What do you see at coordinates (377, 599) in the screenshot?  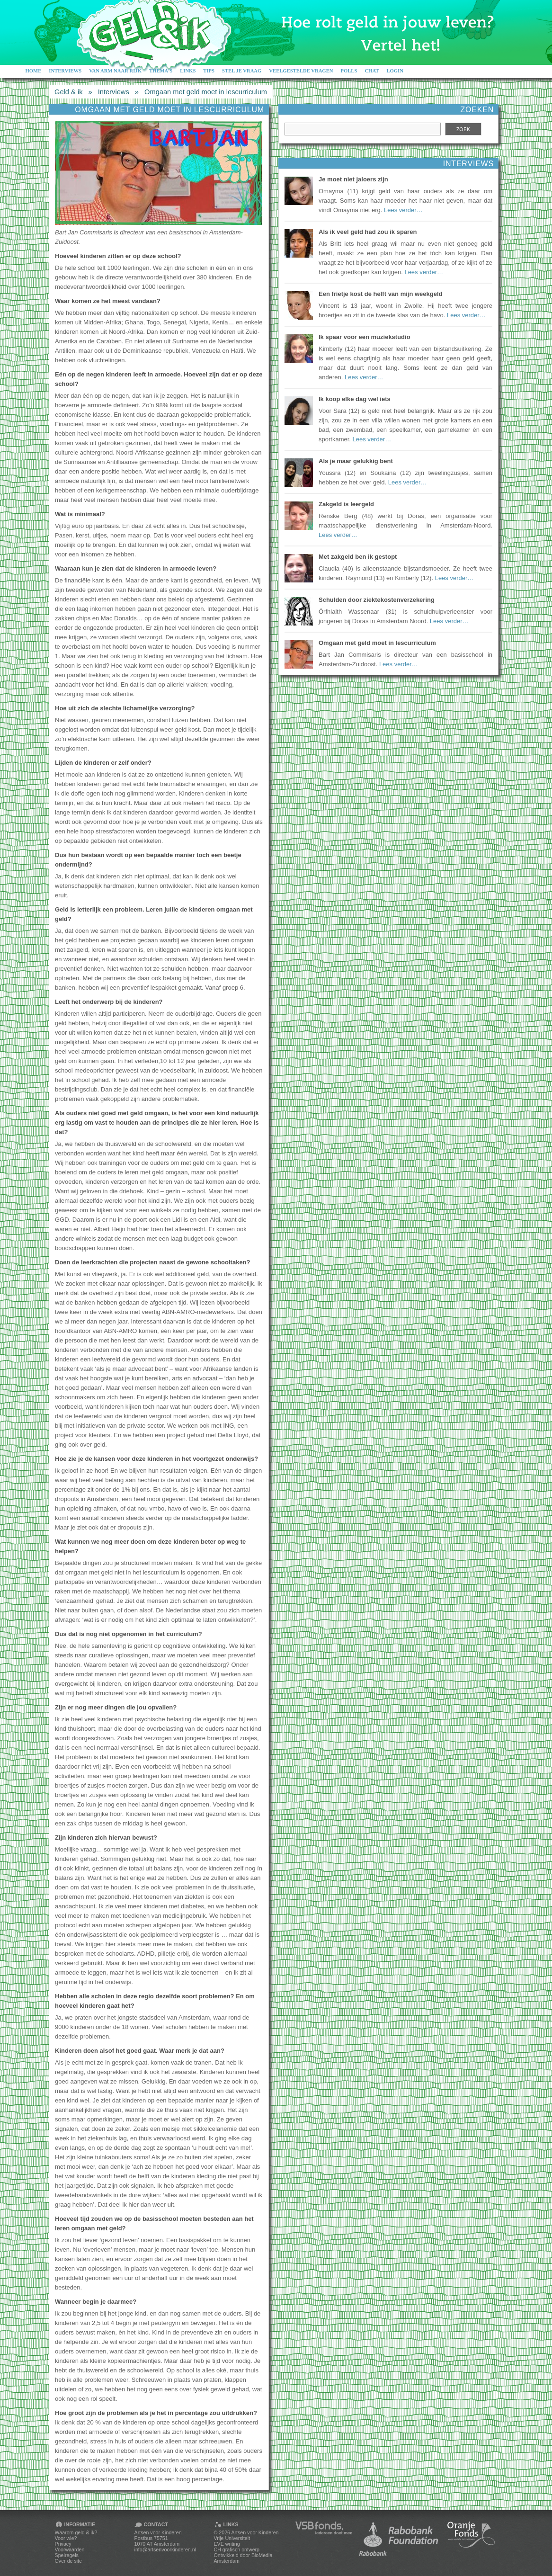 I see `Schulden door ziektekostenverzekering` at bounding box center [377, 599].